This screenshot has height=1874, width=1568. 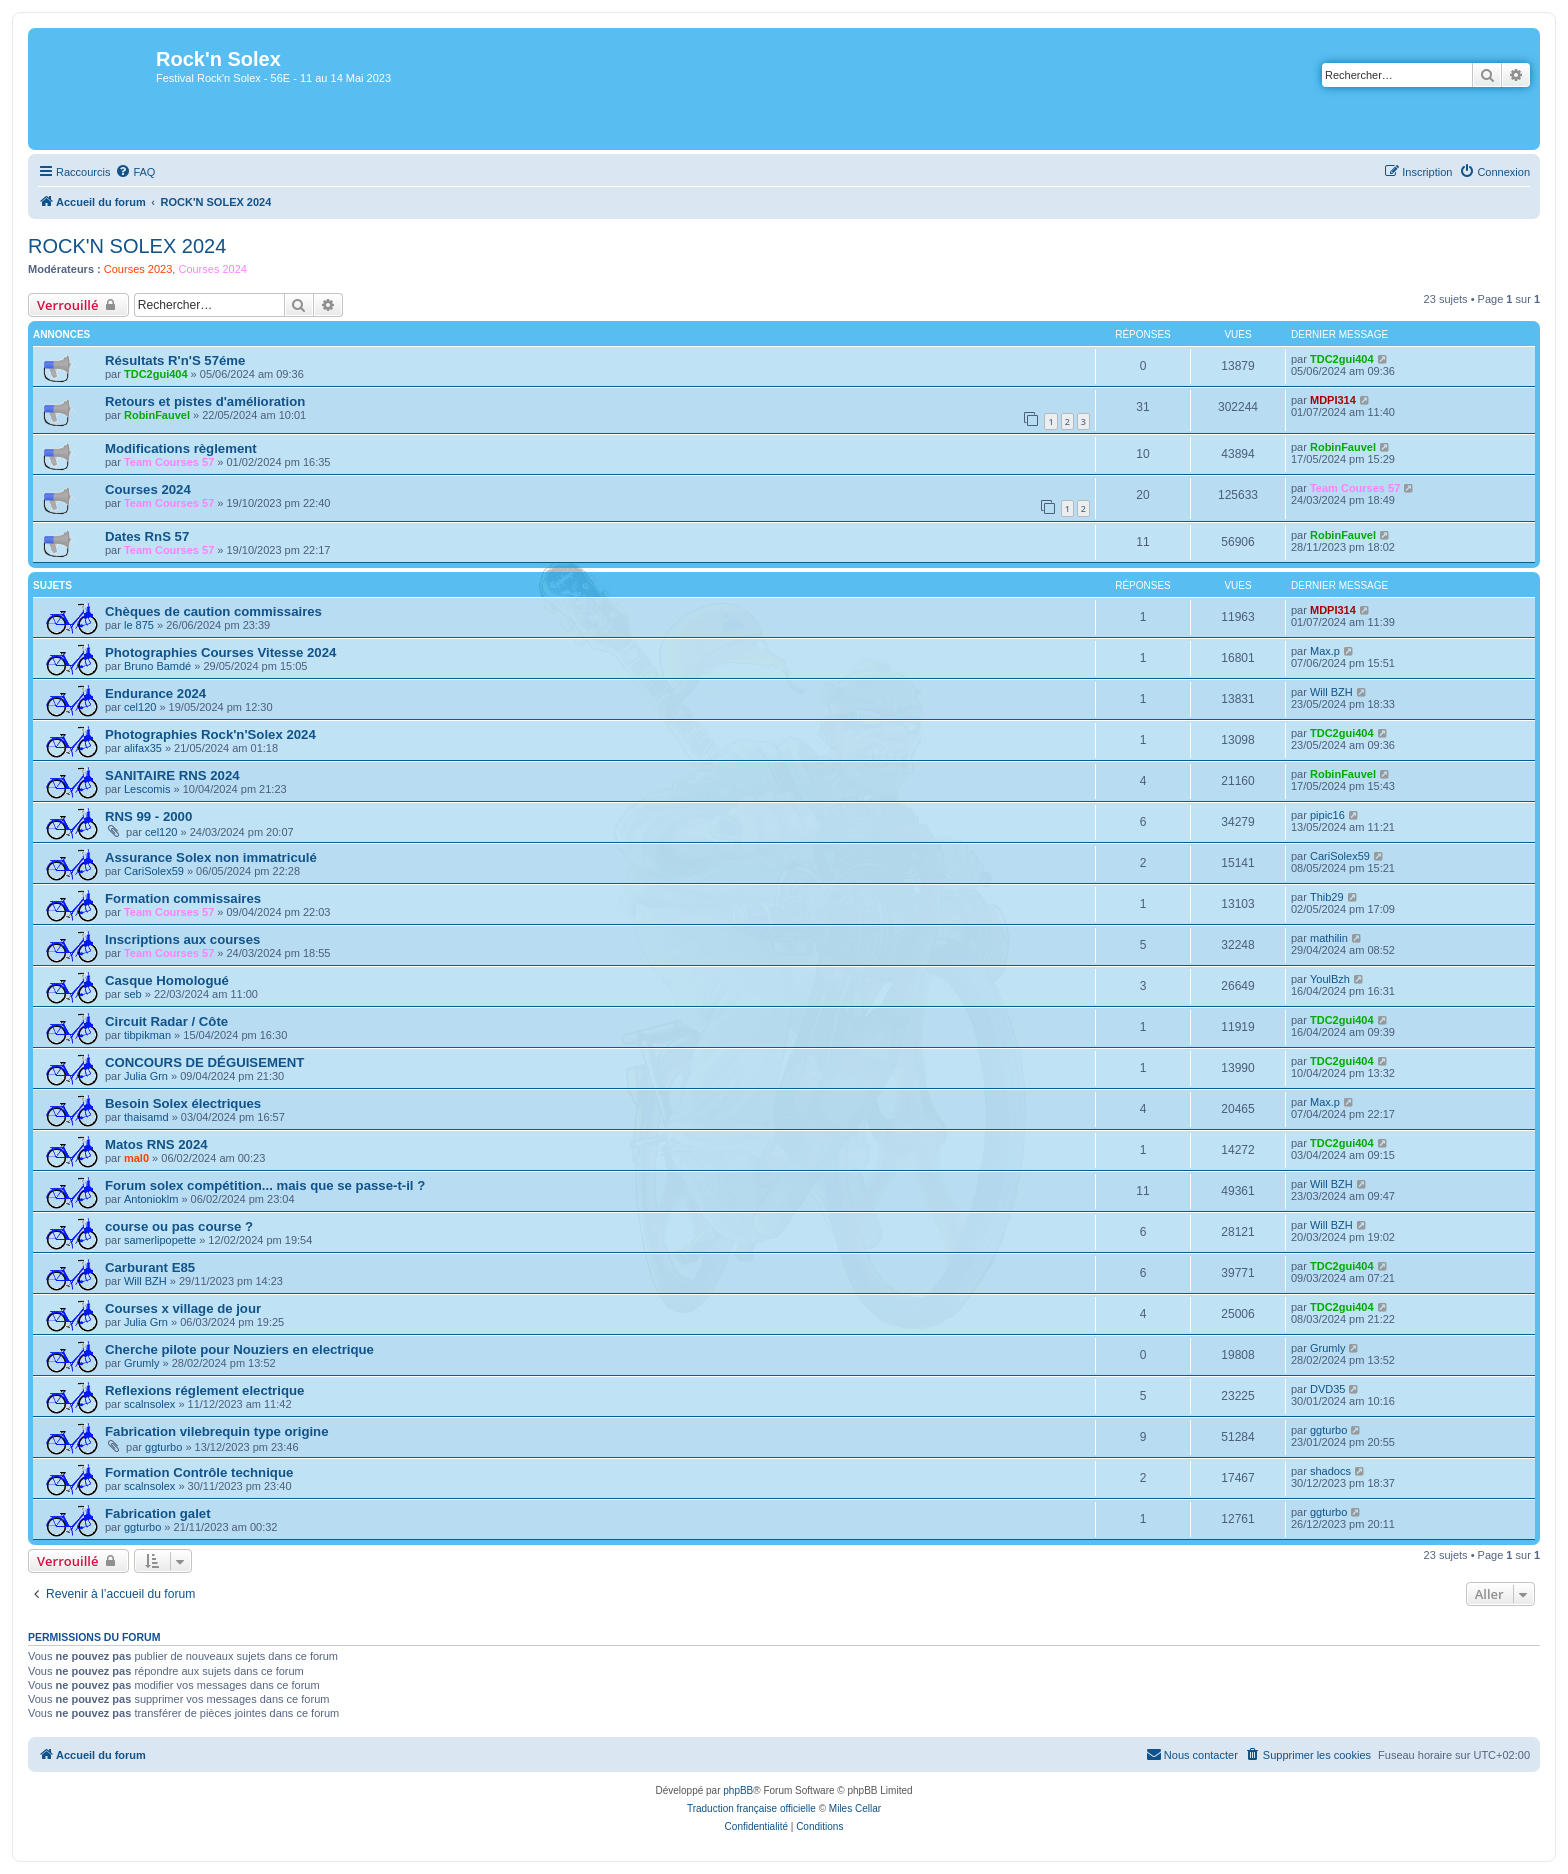 What do you see at coordinates (179, 1226) in the screenshot?
I see `course ou pas course ?` at bounding box center [179, 1226].